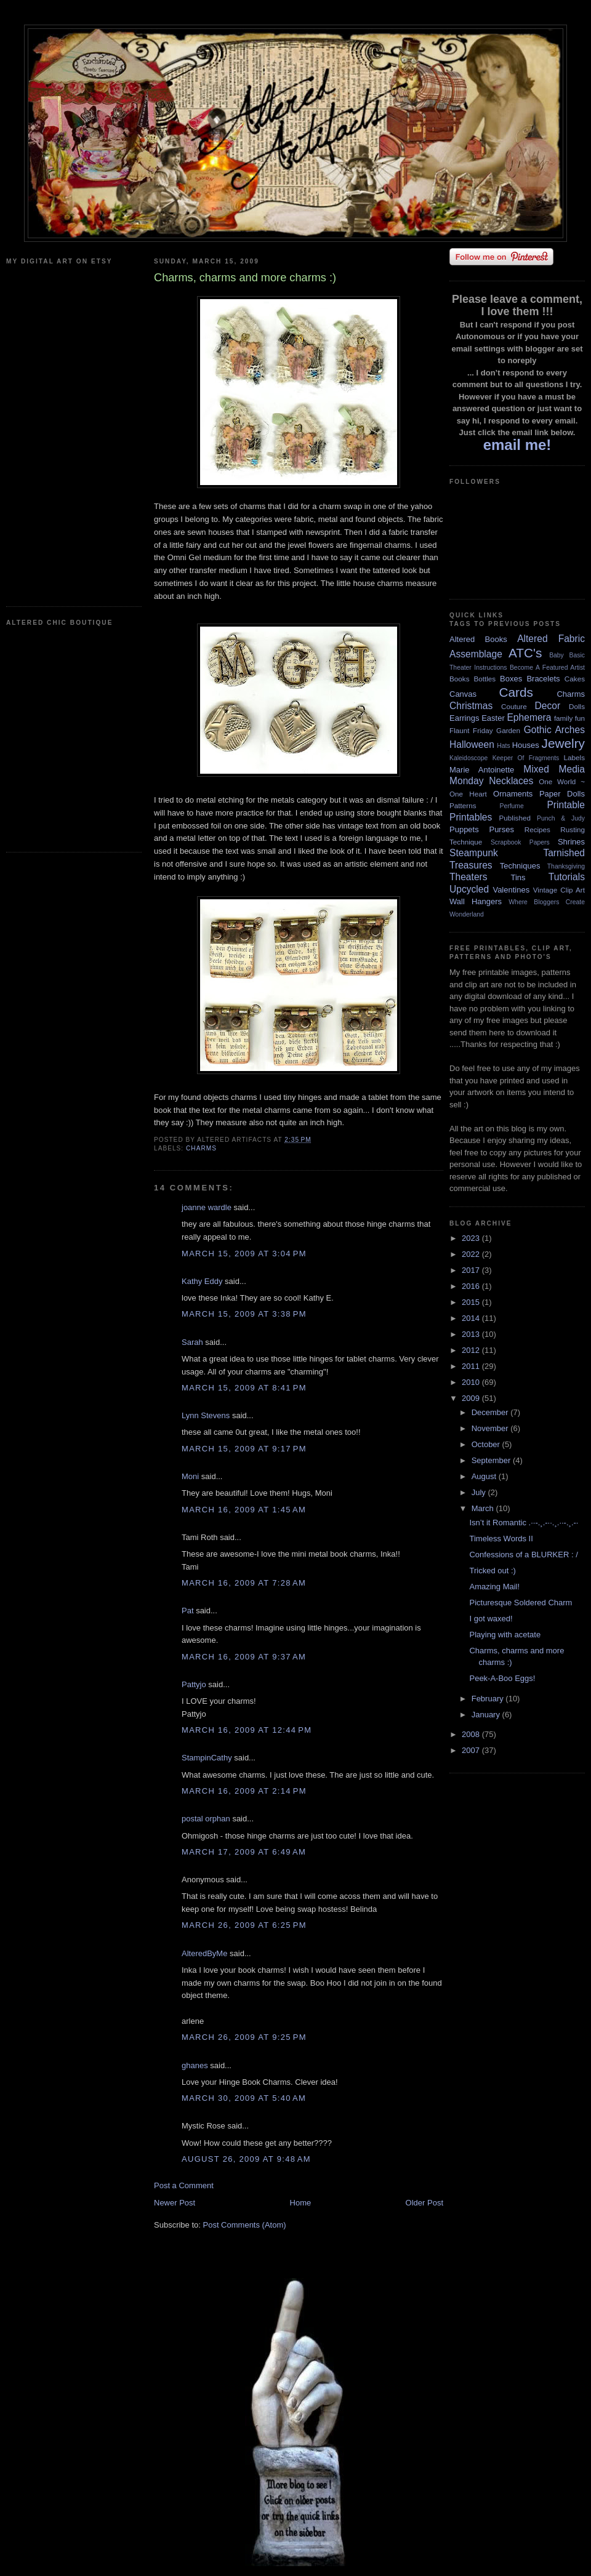  What do you see at coordinates (481, 769) in the screenshot?
I see `Marie Antoinette` at bounding box center [481, 769].